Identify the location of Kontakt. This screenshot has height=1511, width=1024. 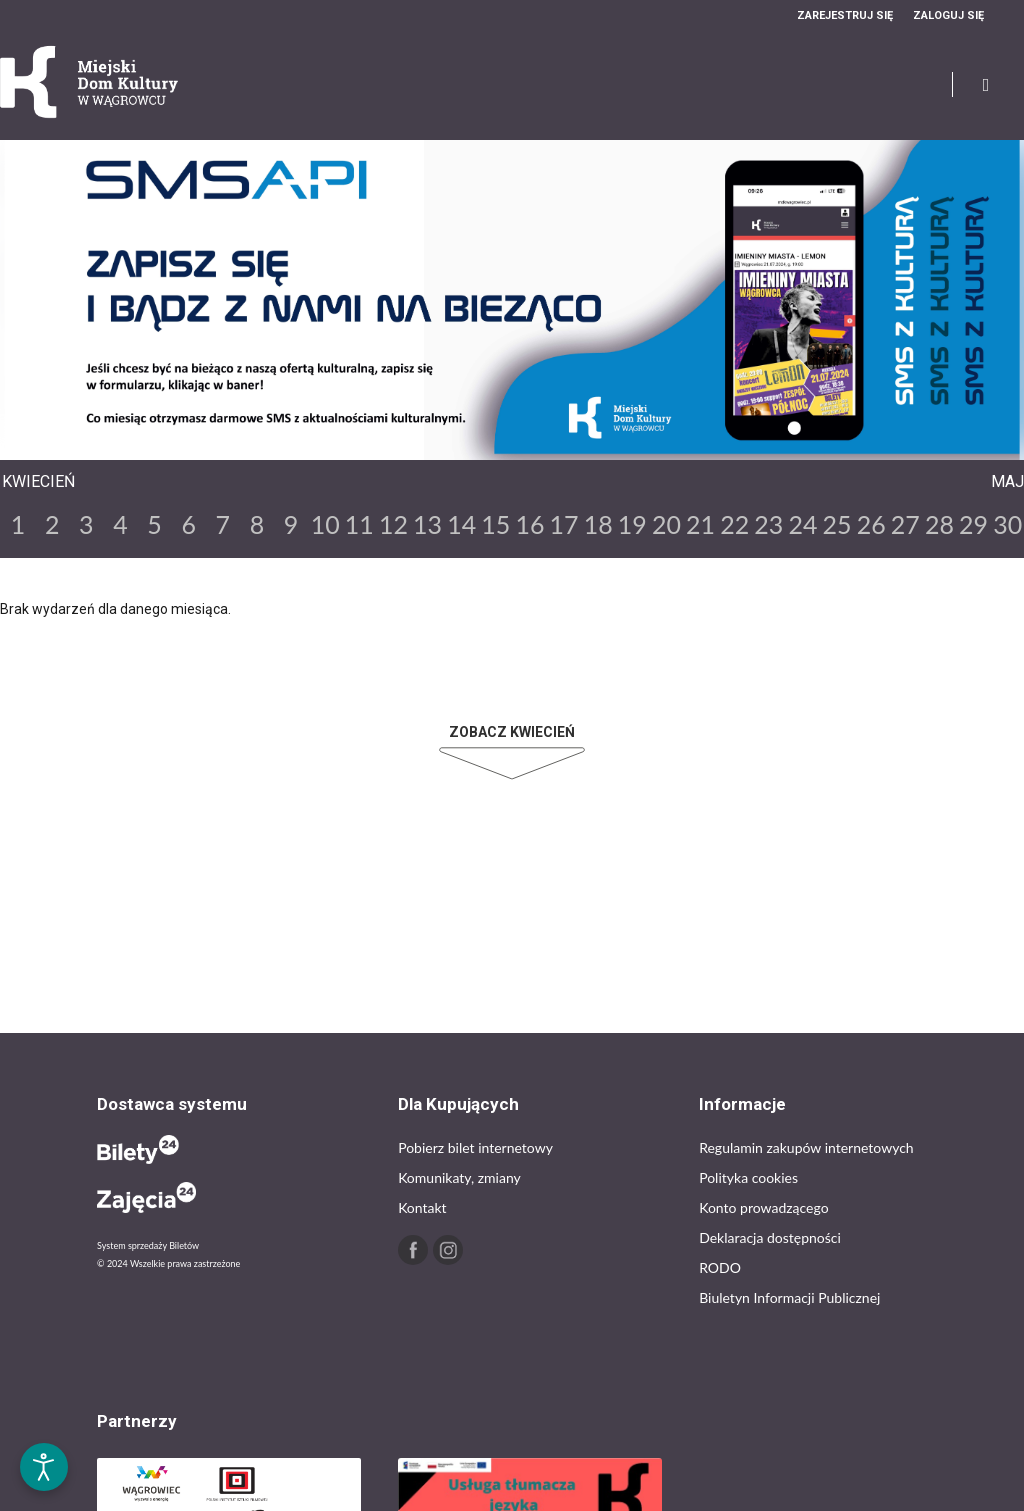
(422, 1207).